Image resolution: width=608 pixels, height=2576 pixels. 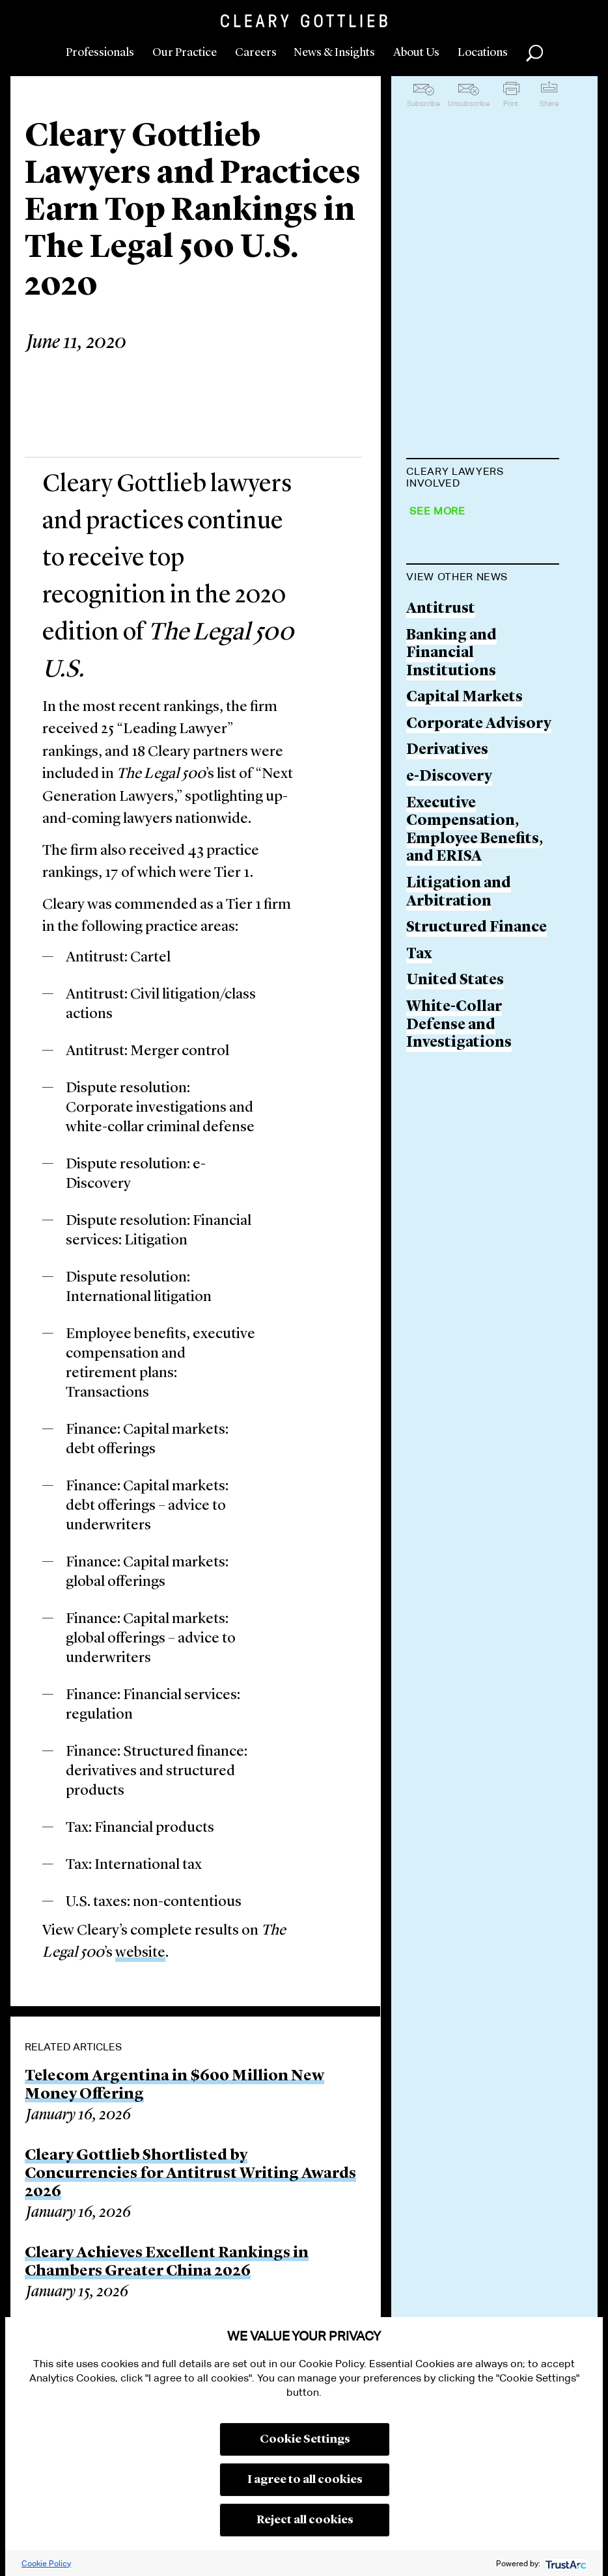 I want to click on Cookie Policy, so click(x=46, y=2563).